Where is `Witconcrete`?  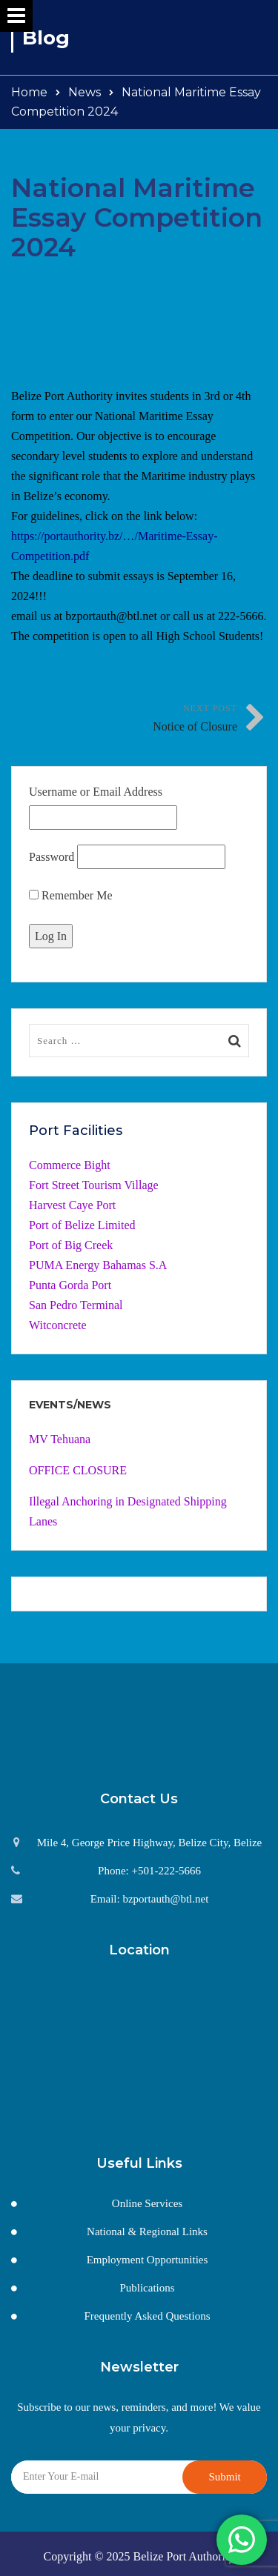
Witconcrete is located at coordinates (58, 1325).